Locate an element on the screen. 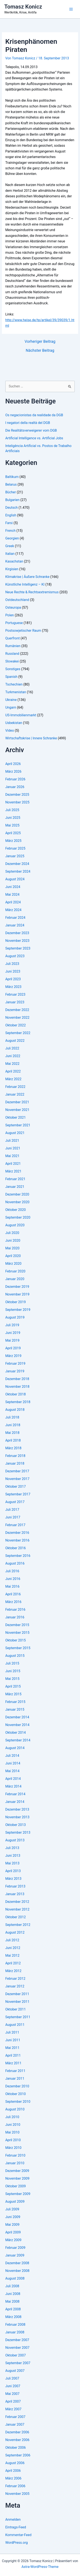 The height and width of the screenshot is (2576, 80). Sonstiges is located at coordinates (12, 669).